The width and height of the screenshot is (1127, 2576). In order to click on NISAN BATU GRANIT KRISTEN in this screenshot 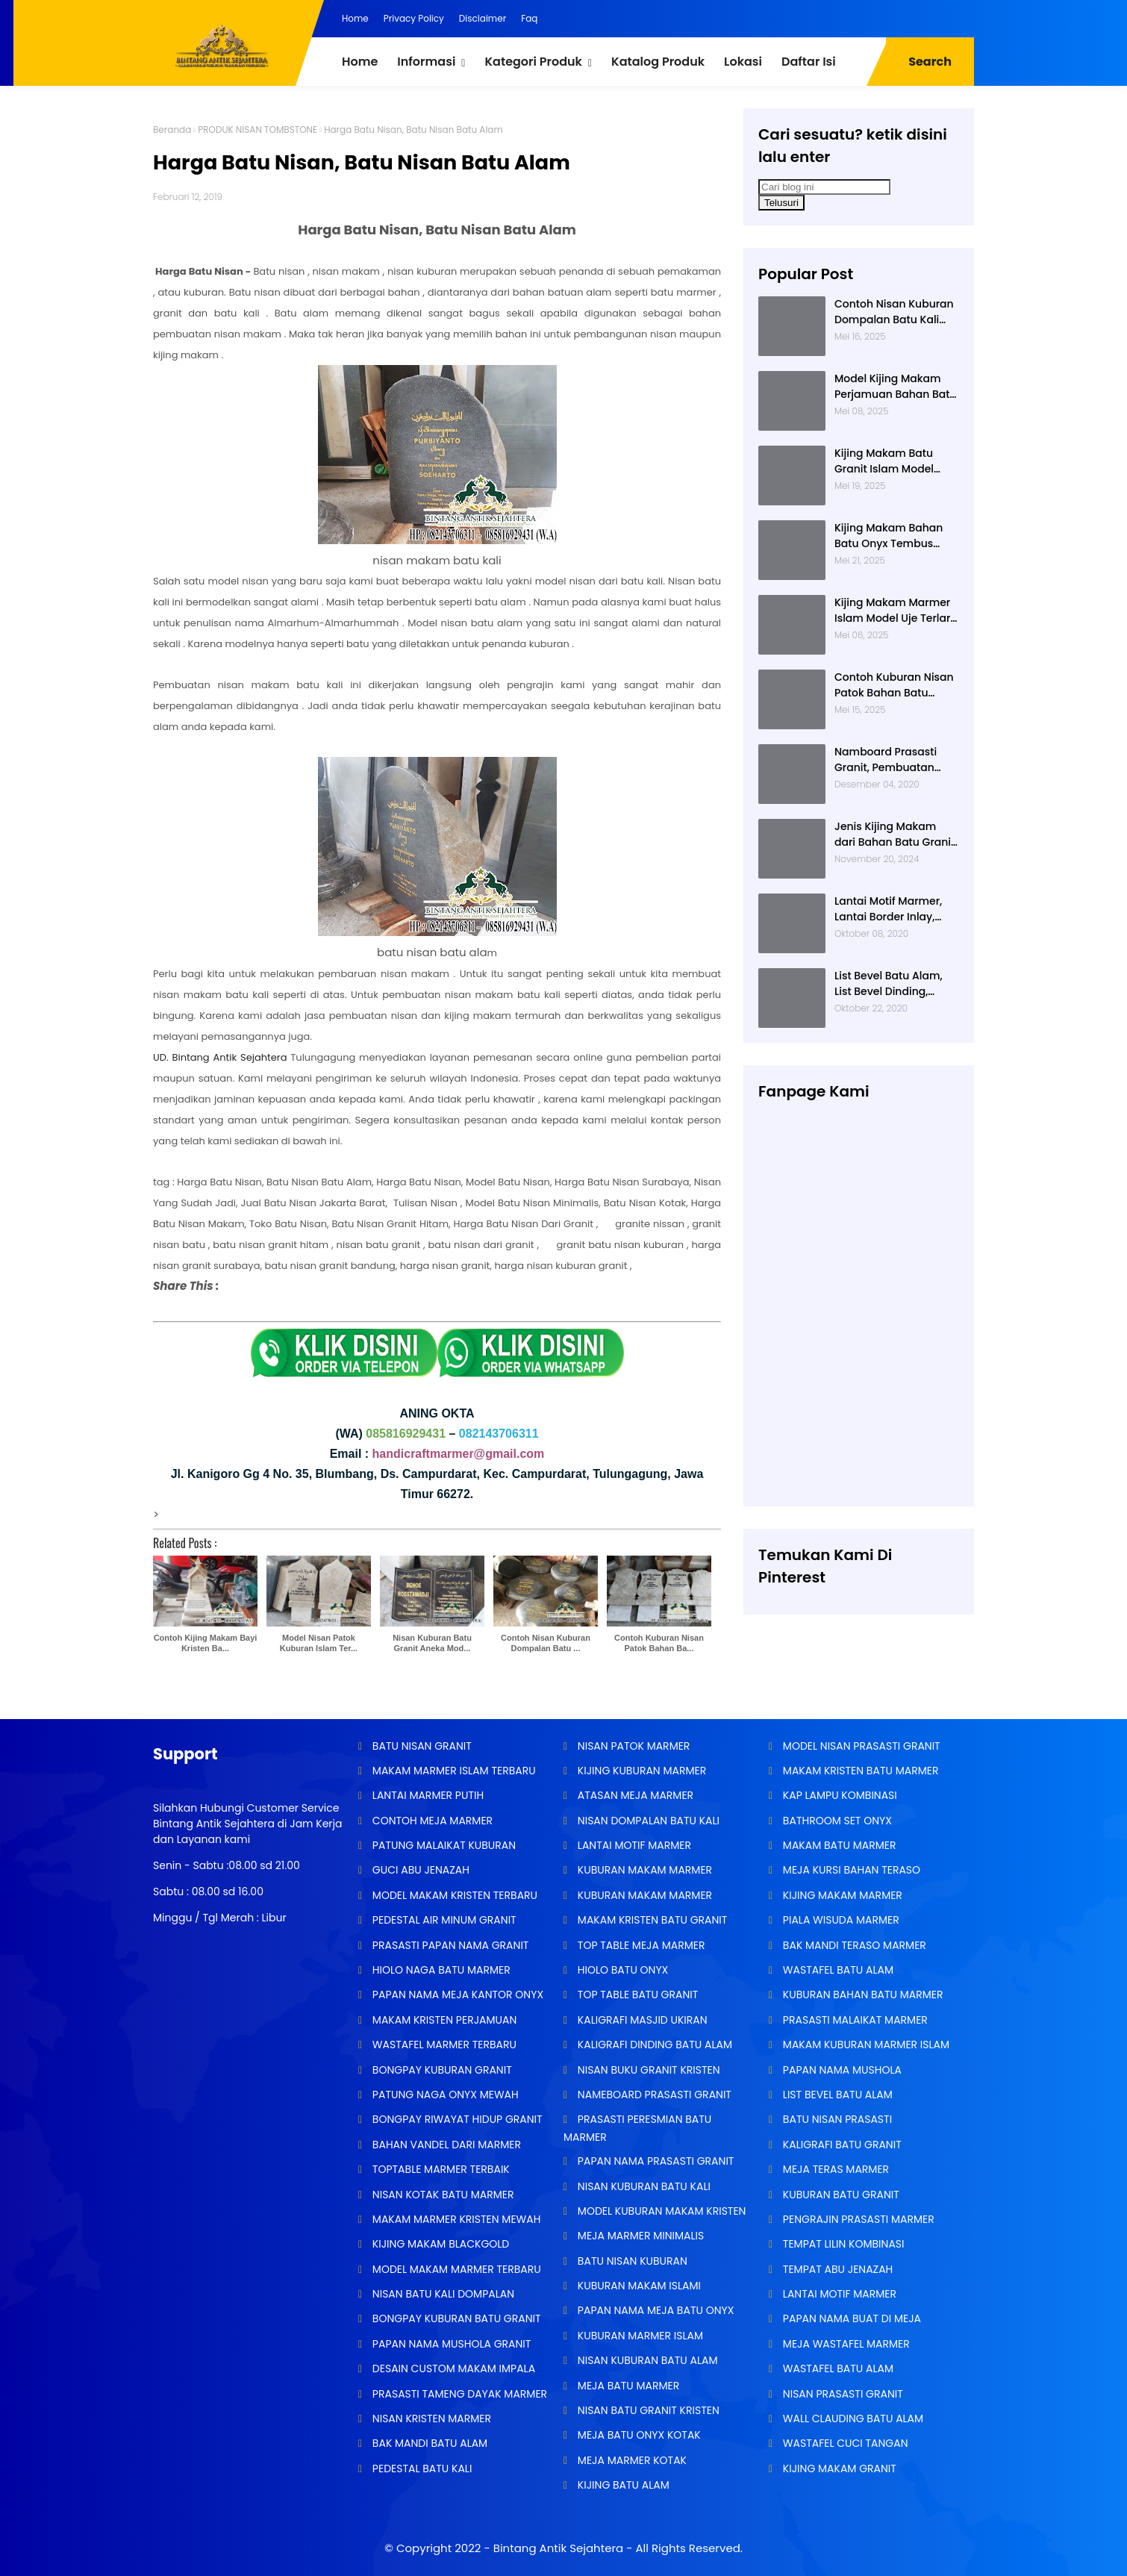, I will do `click(647, 2410)`.